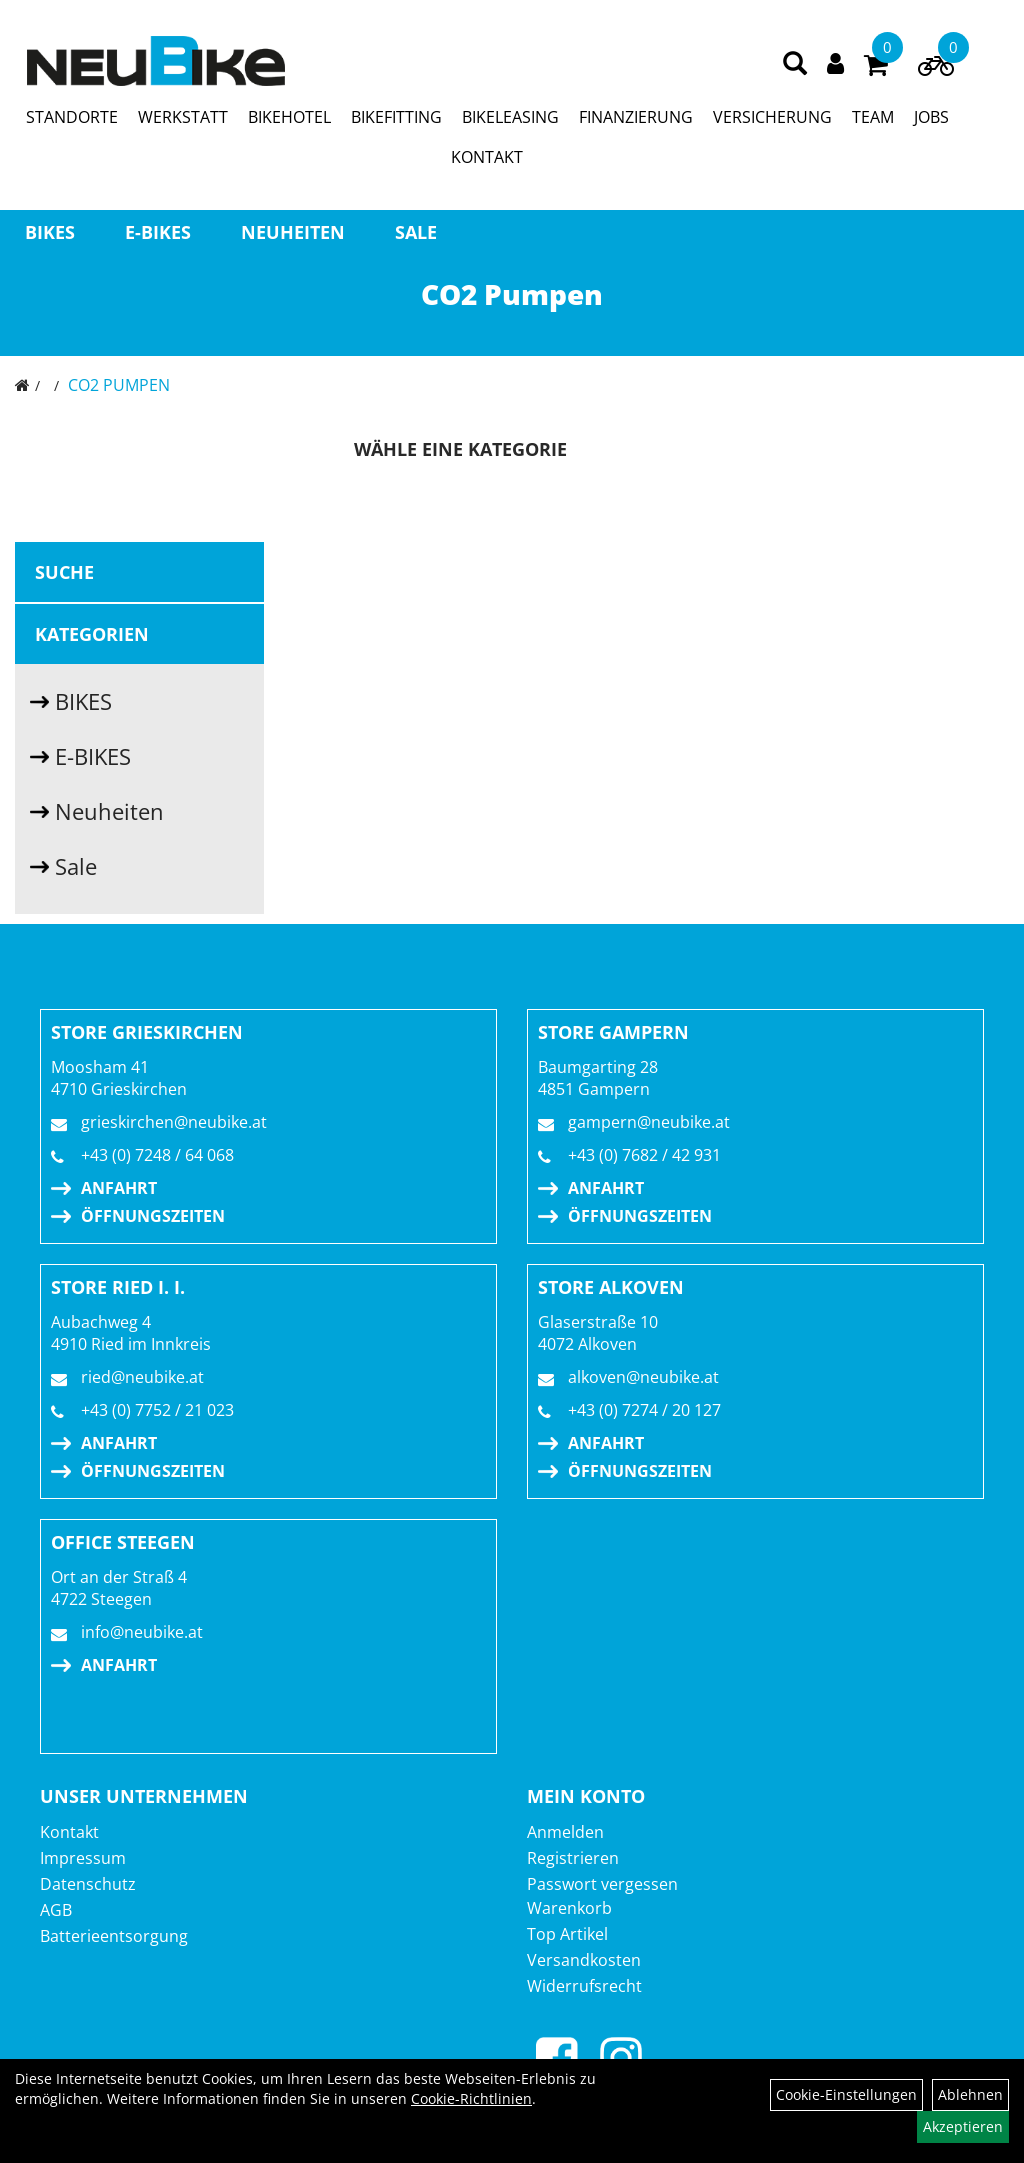  Describe the element at coordinates (573, 1858) in the screenshot. I see `Registrieren` at that location.